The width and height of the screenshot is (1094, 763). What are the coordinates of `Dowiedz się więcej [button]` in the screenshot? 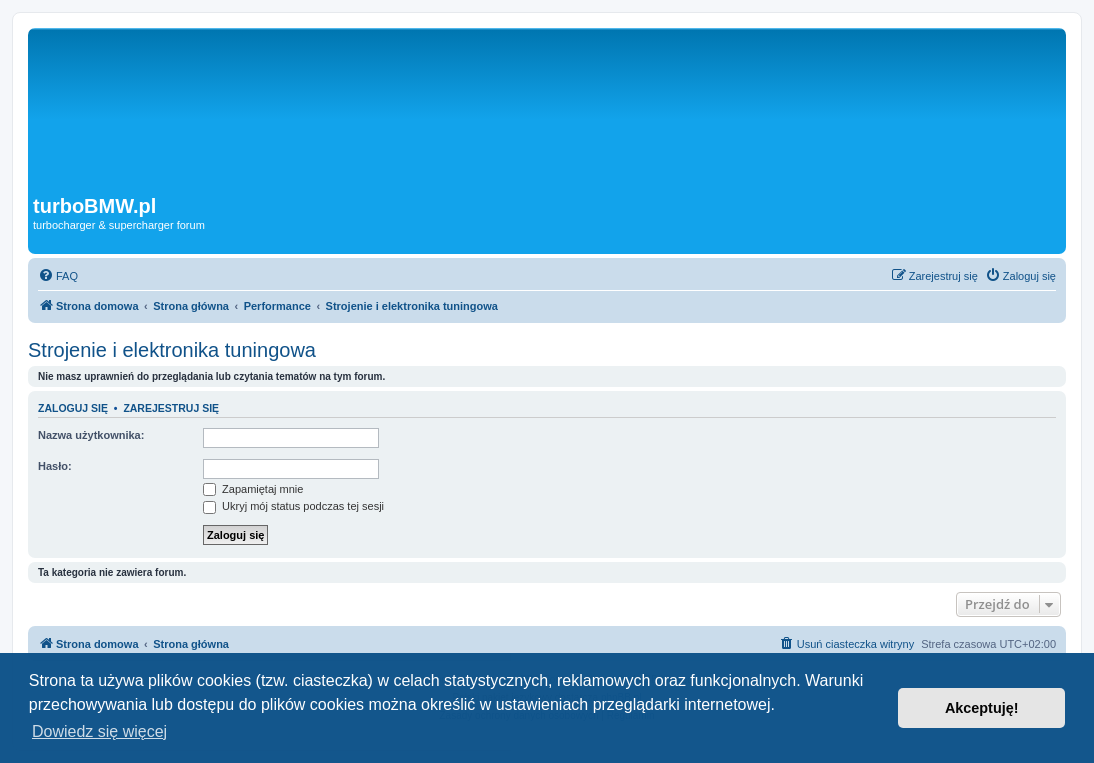 It's located at (99, 731).